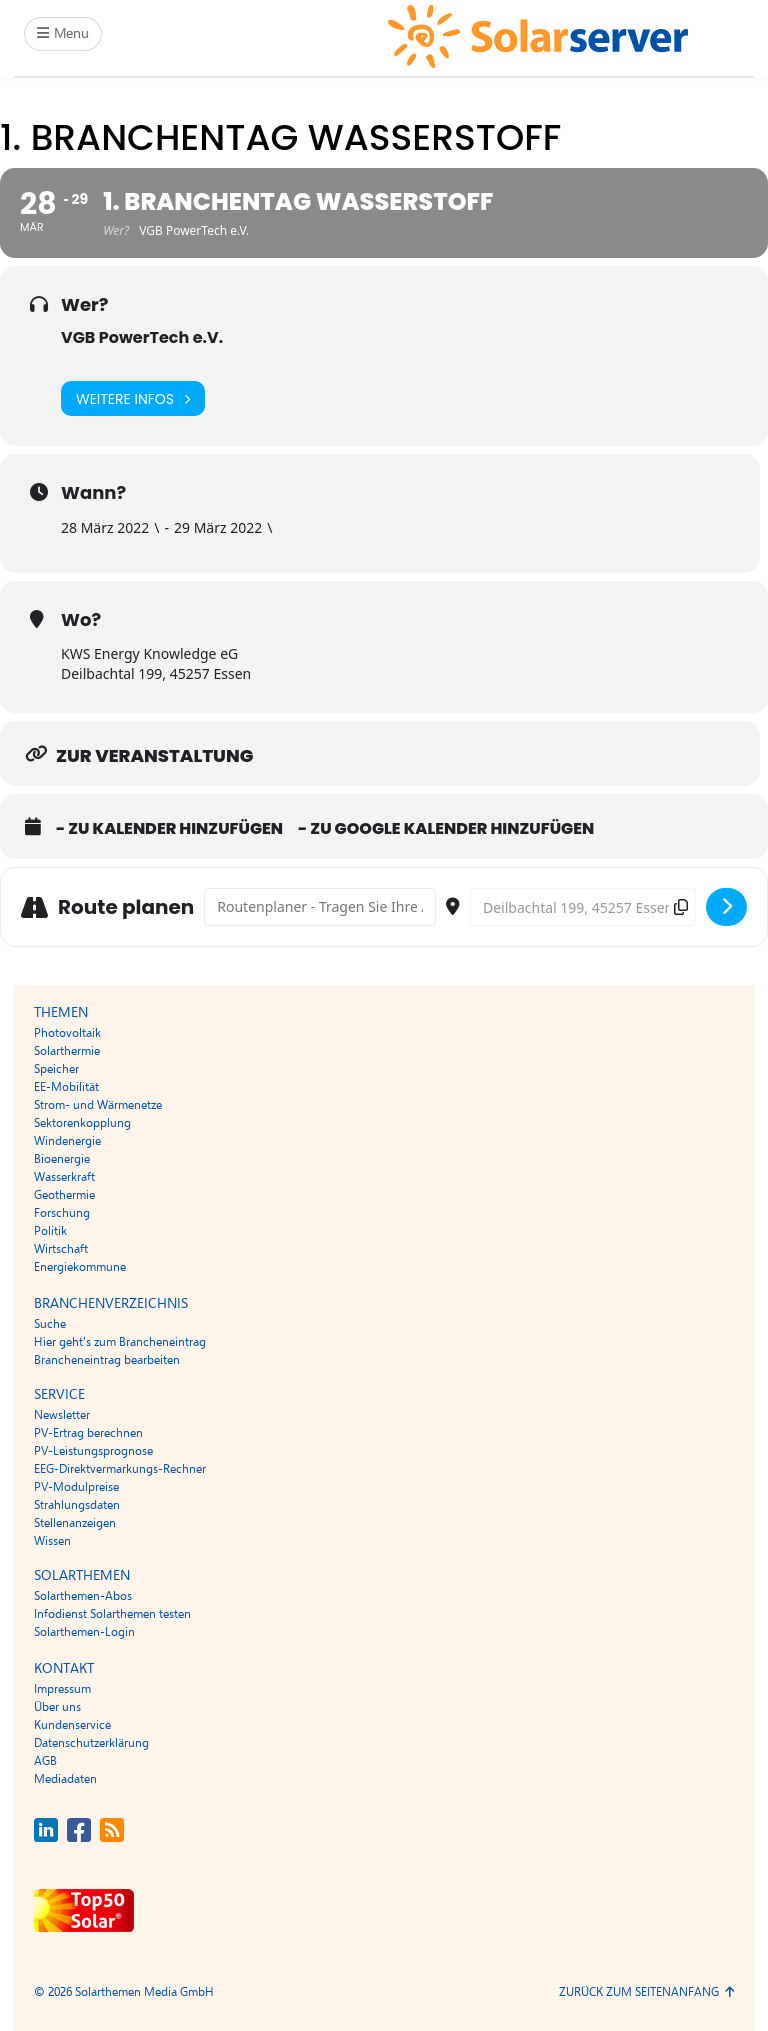  What do you see at coordinates (67, 1141) in the screenshot?
I see `Windenergie` at bounding box center [67, 1141].